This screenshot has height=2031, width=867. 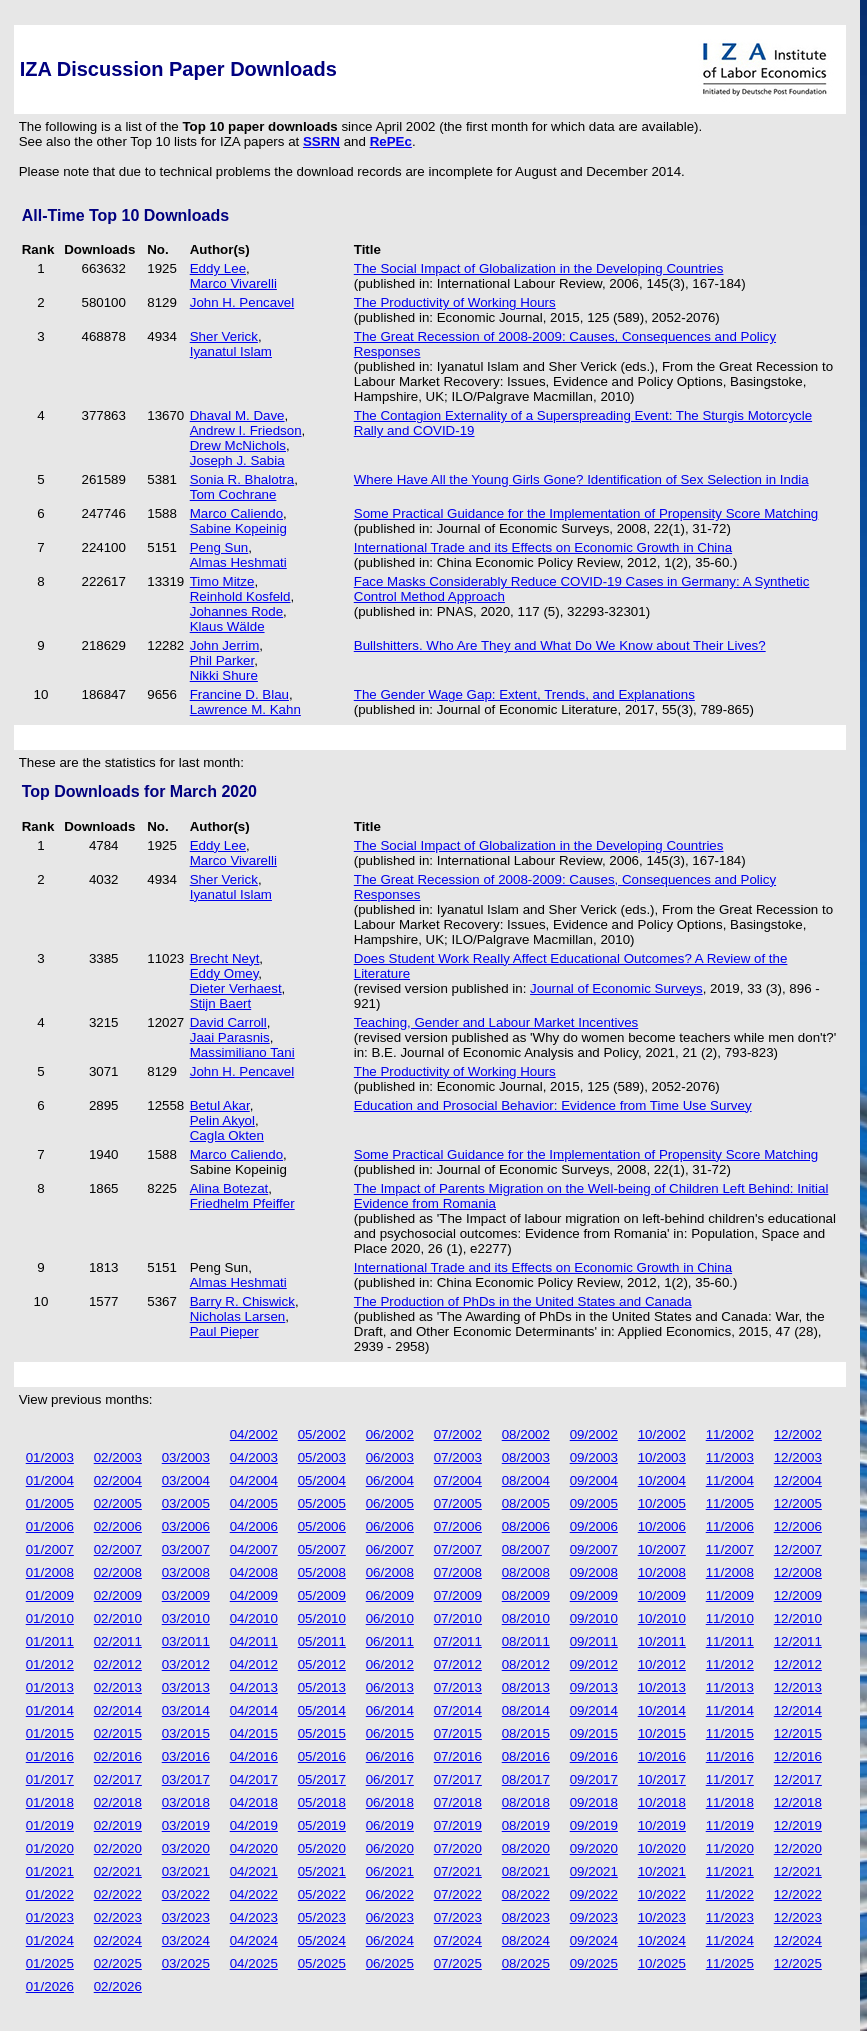 What do you see at coordinates (523, 1301) in the screenshot?
I see `The Production of PhDs in the United States and Canada` at bounding box center [523, 1301].